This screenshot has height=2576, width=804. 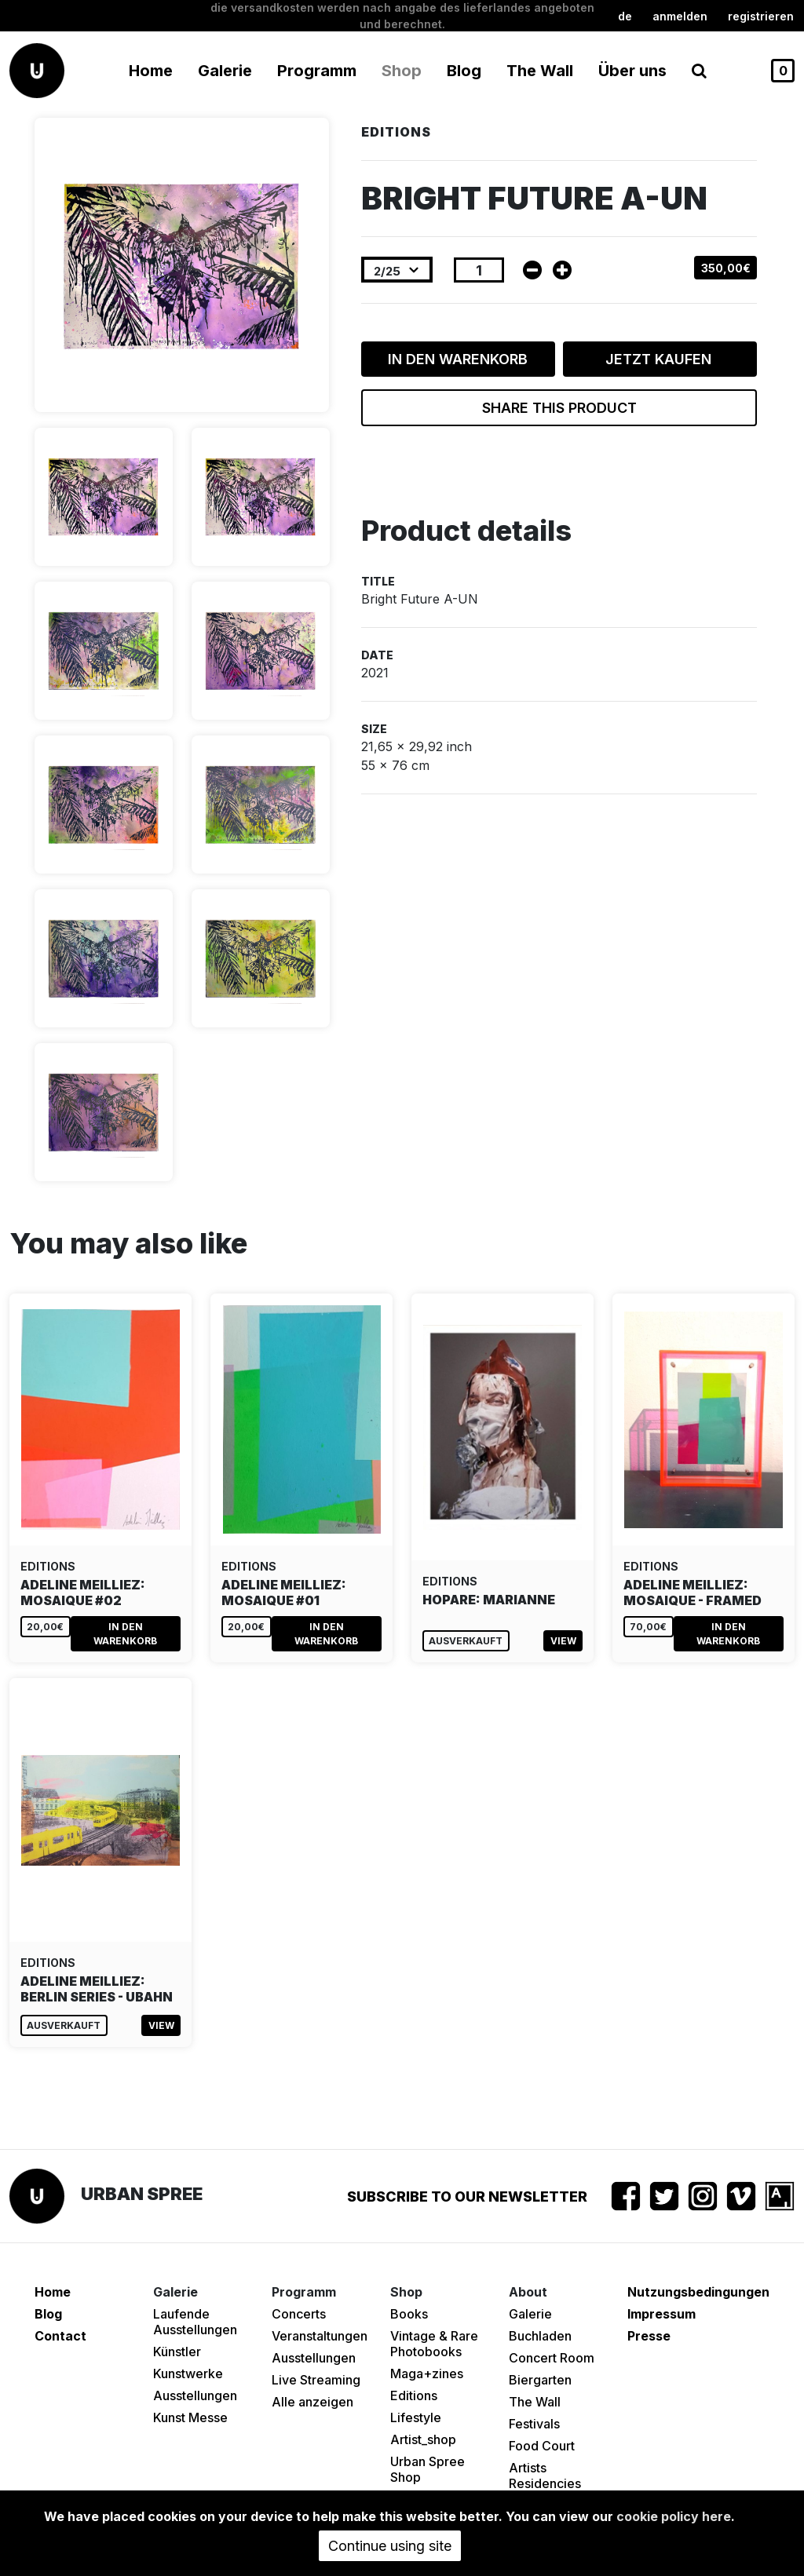 I want to click on Continue using site, so click(x=389, y=2546).